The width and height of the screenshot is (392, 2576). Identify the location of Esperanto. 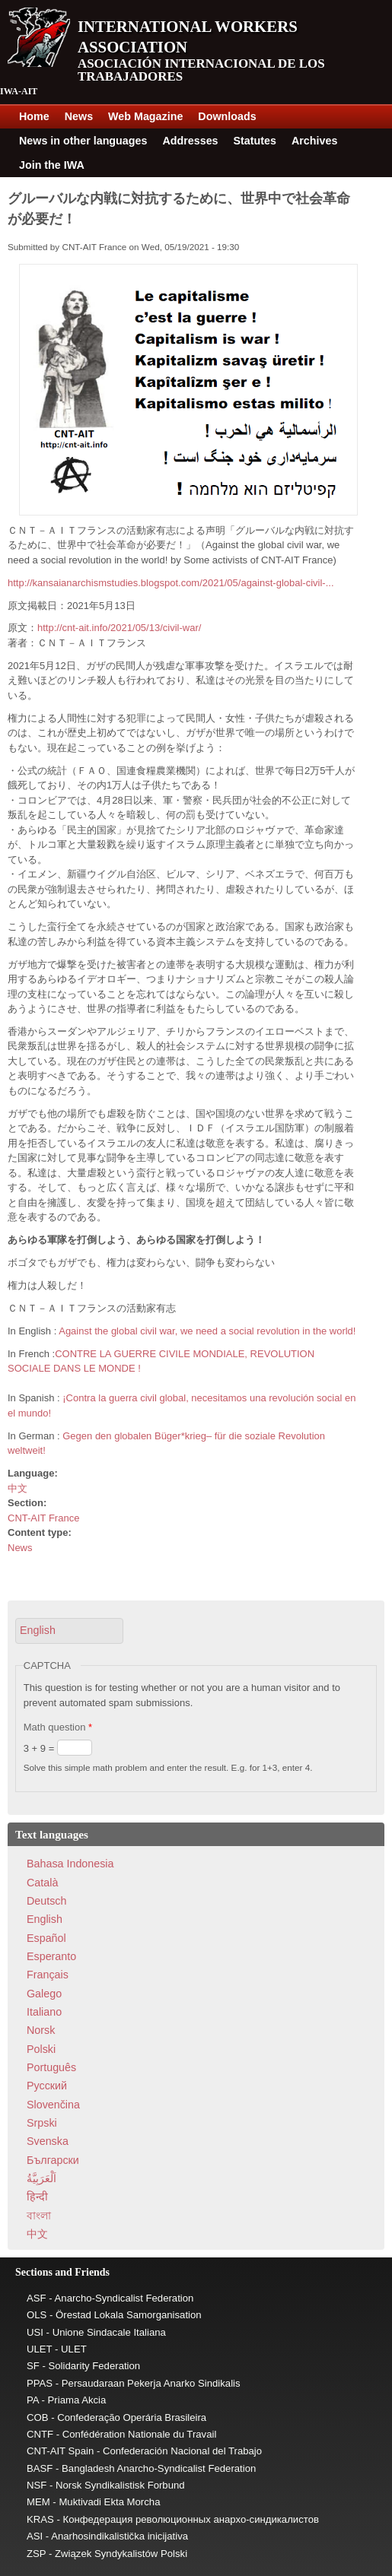
(51, 1956).